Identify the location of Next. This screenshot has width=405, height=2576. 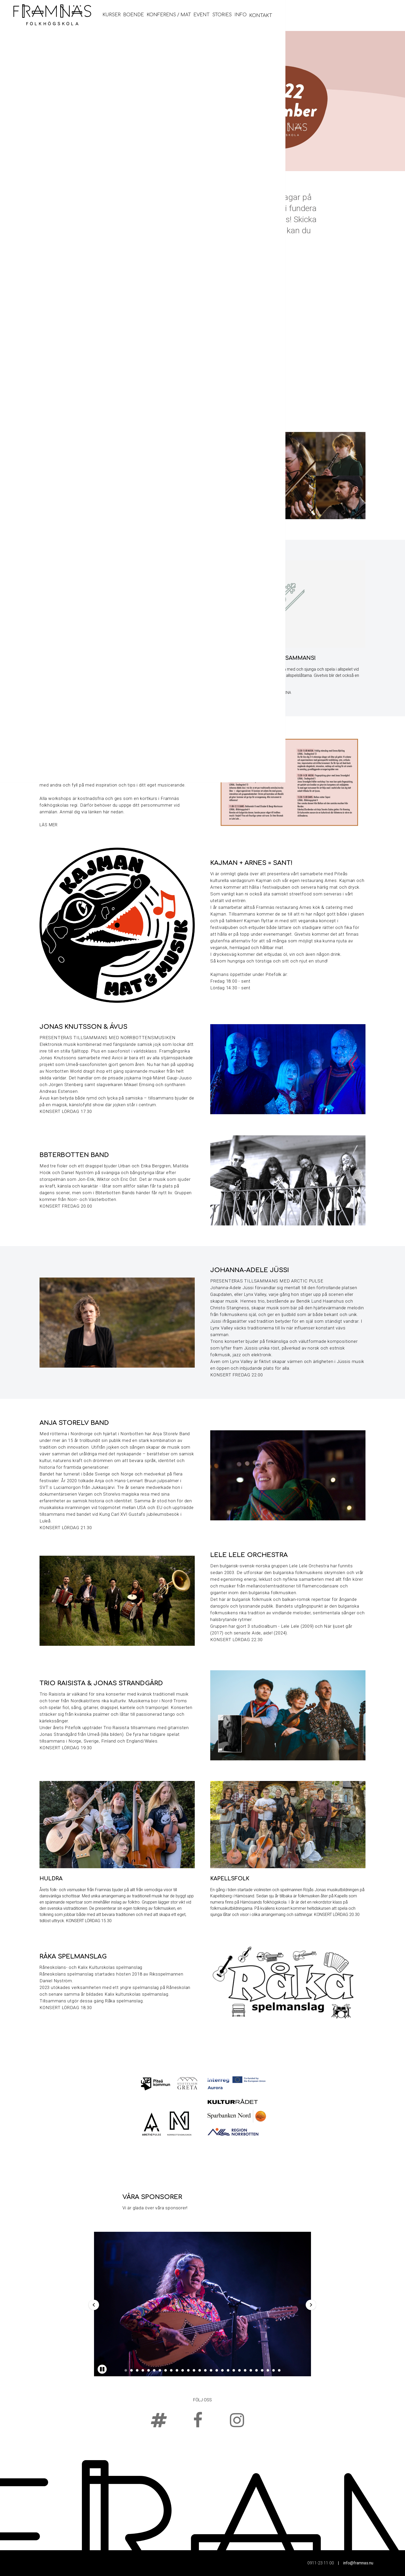
(310, 2304).